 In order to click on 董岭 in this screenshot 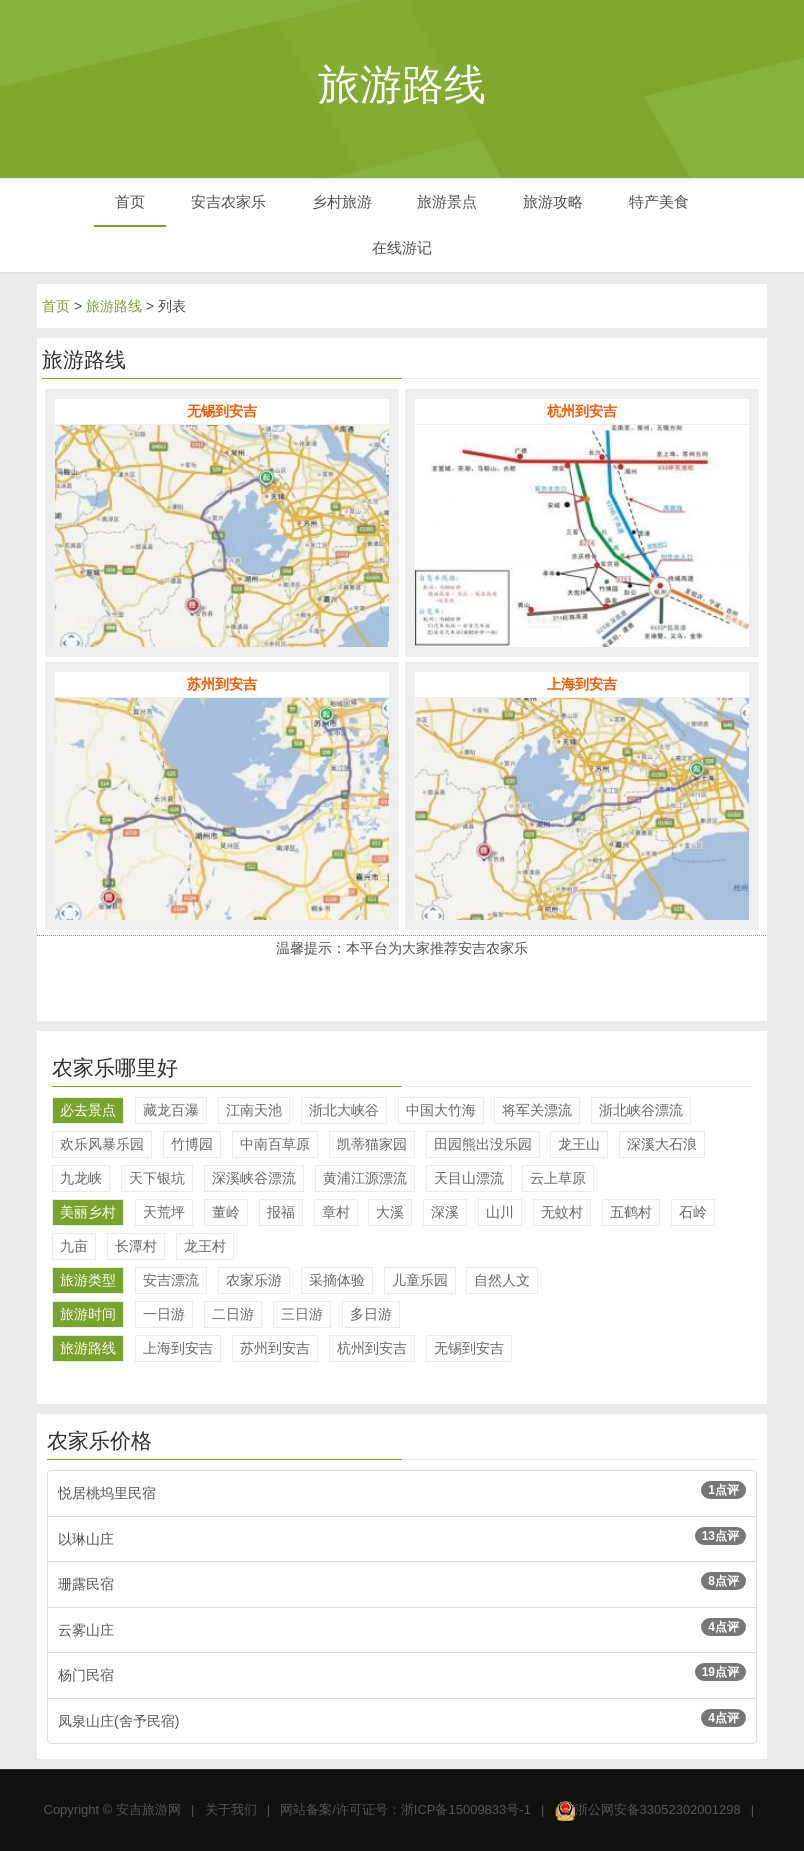, I will do `click(226, 1212)`.